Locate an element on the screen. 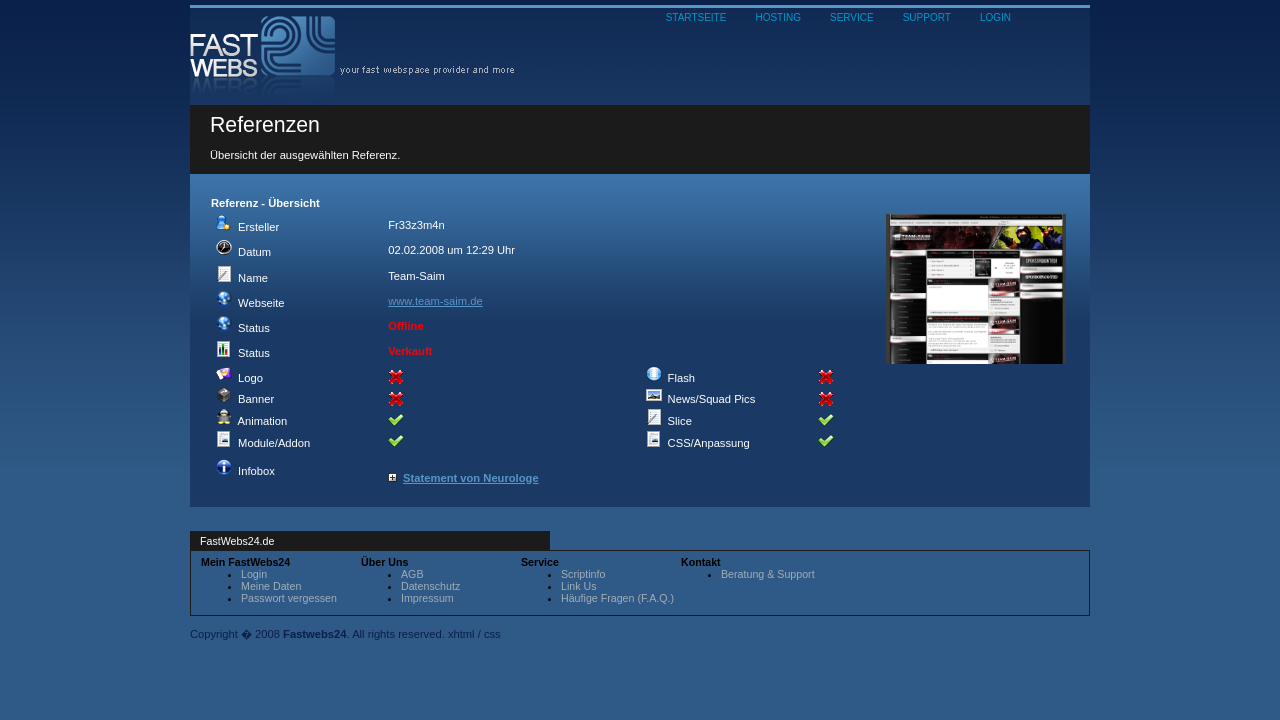 This screenshot has width=1280, height=720. Link Us is located at coordinates (579, 586).